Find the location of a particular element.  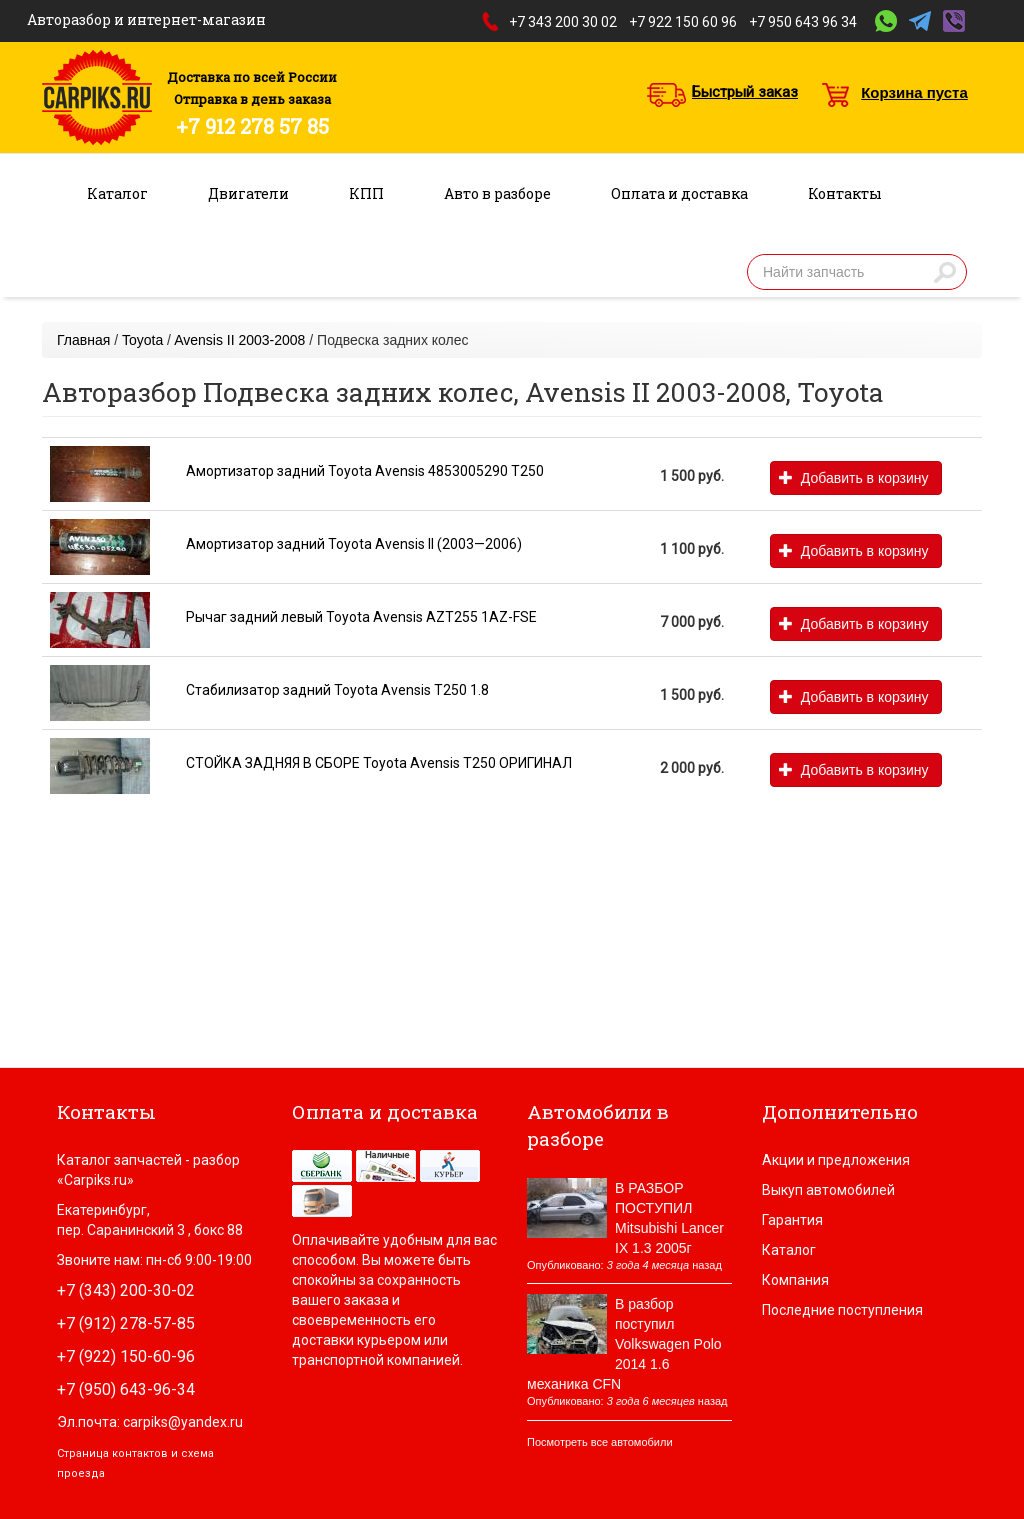

Добавить в корзину is located at coordinates (853, 478).